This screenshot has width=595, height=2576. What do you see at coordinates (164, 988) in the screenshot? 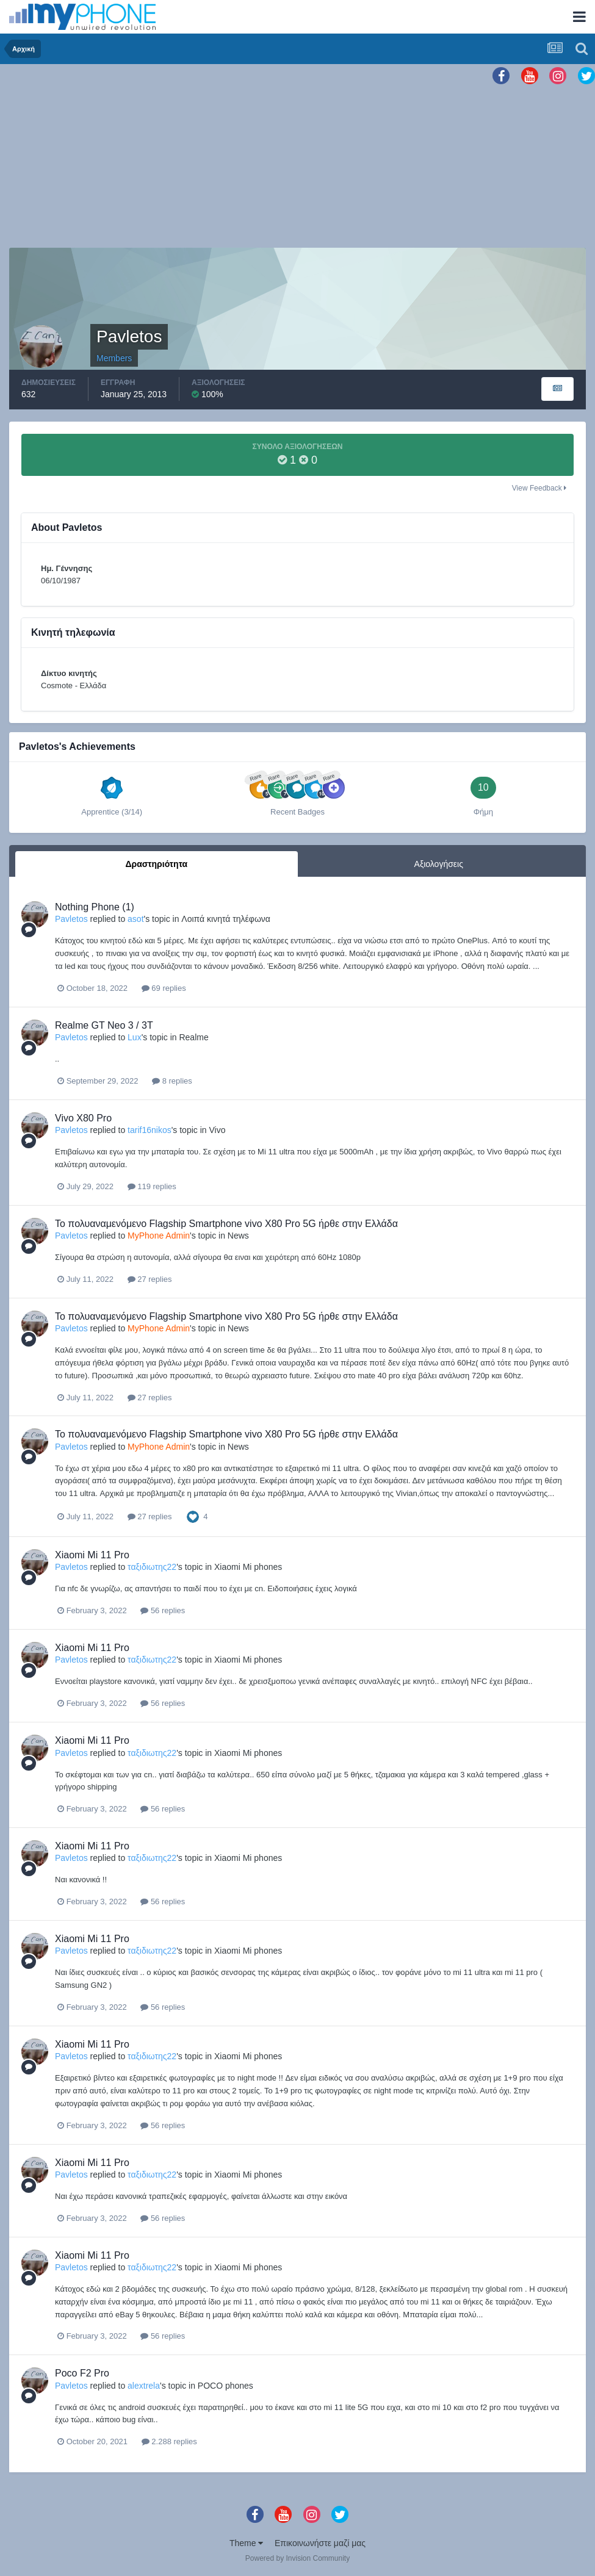
I see `69 replies` at bounding box center [164, 988].